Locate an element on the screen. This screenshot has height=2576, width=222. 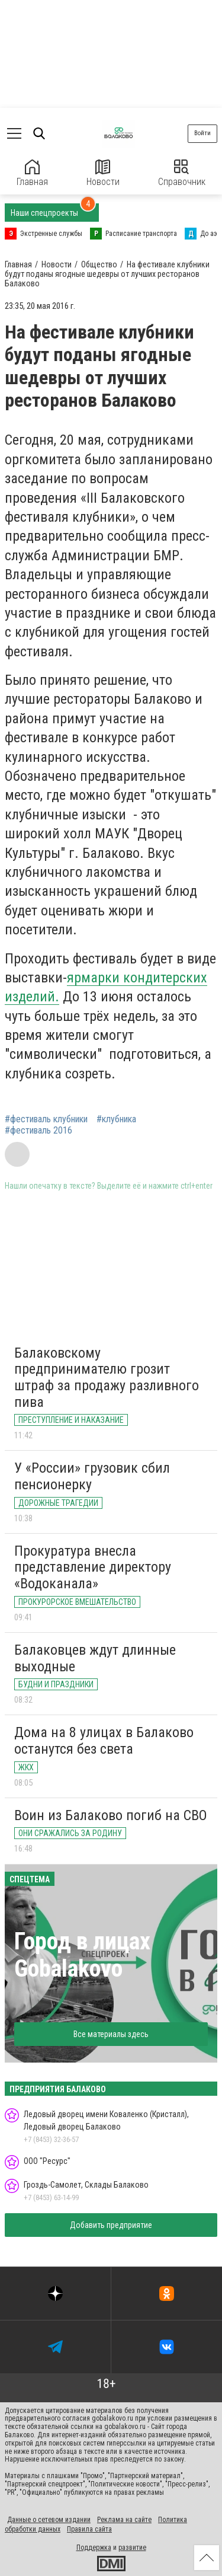
Реклама на сайте is located at coordinates (124, 2520).